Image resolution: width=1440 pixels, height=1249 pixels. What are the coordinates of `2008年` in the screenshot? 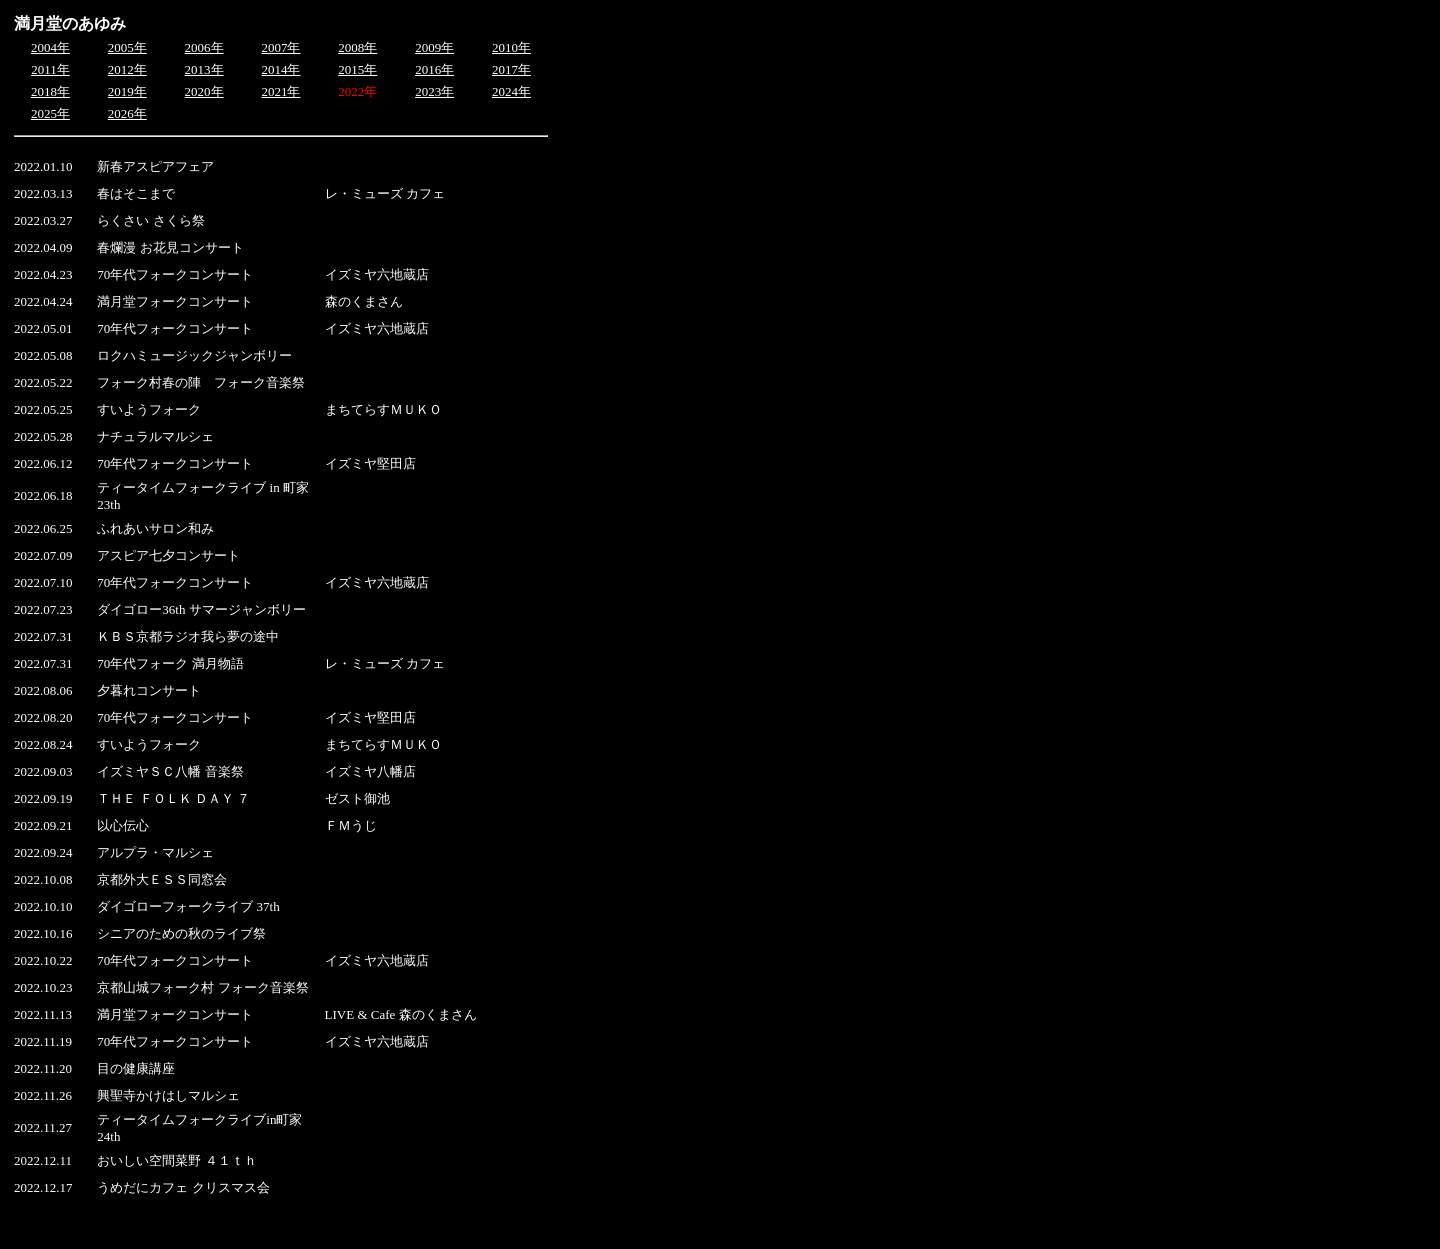 It's located at (357, 47).